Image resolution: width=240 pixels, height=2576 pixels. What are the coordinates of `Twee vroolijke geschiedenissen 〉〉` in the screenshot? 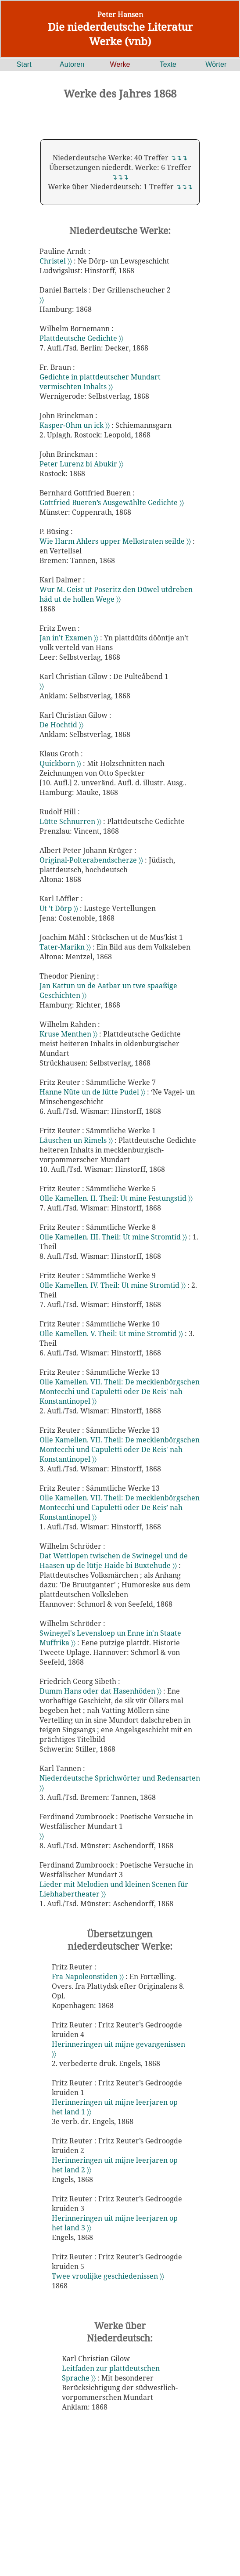 It's located at (108, 2276).